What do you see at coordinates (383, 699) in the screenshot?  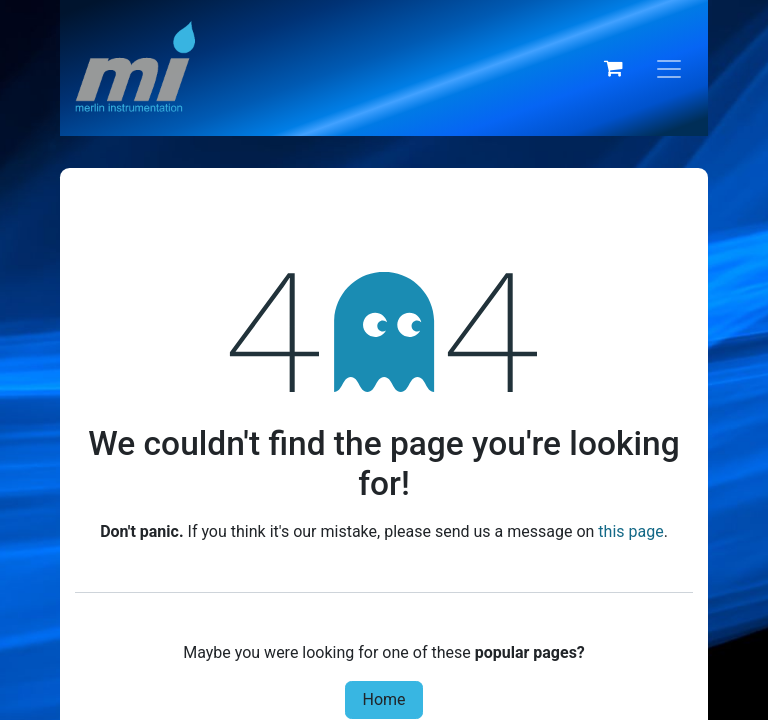 I see `Home` at bounding box center [383, 699].